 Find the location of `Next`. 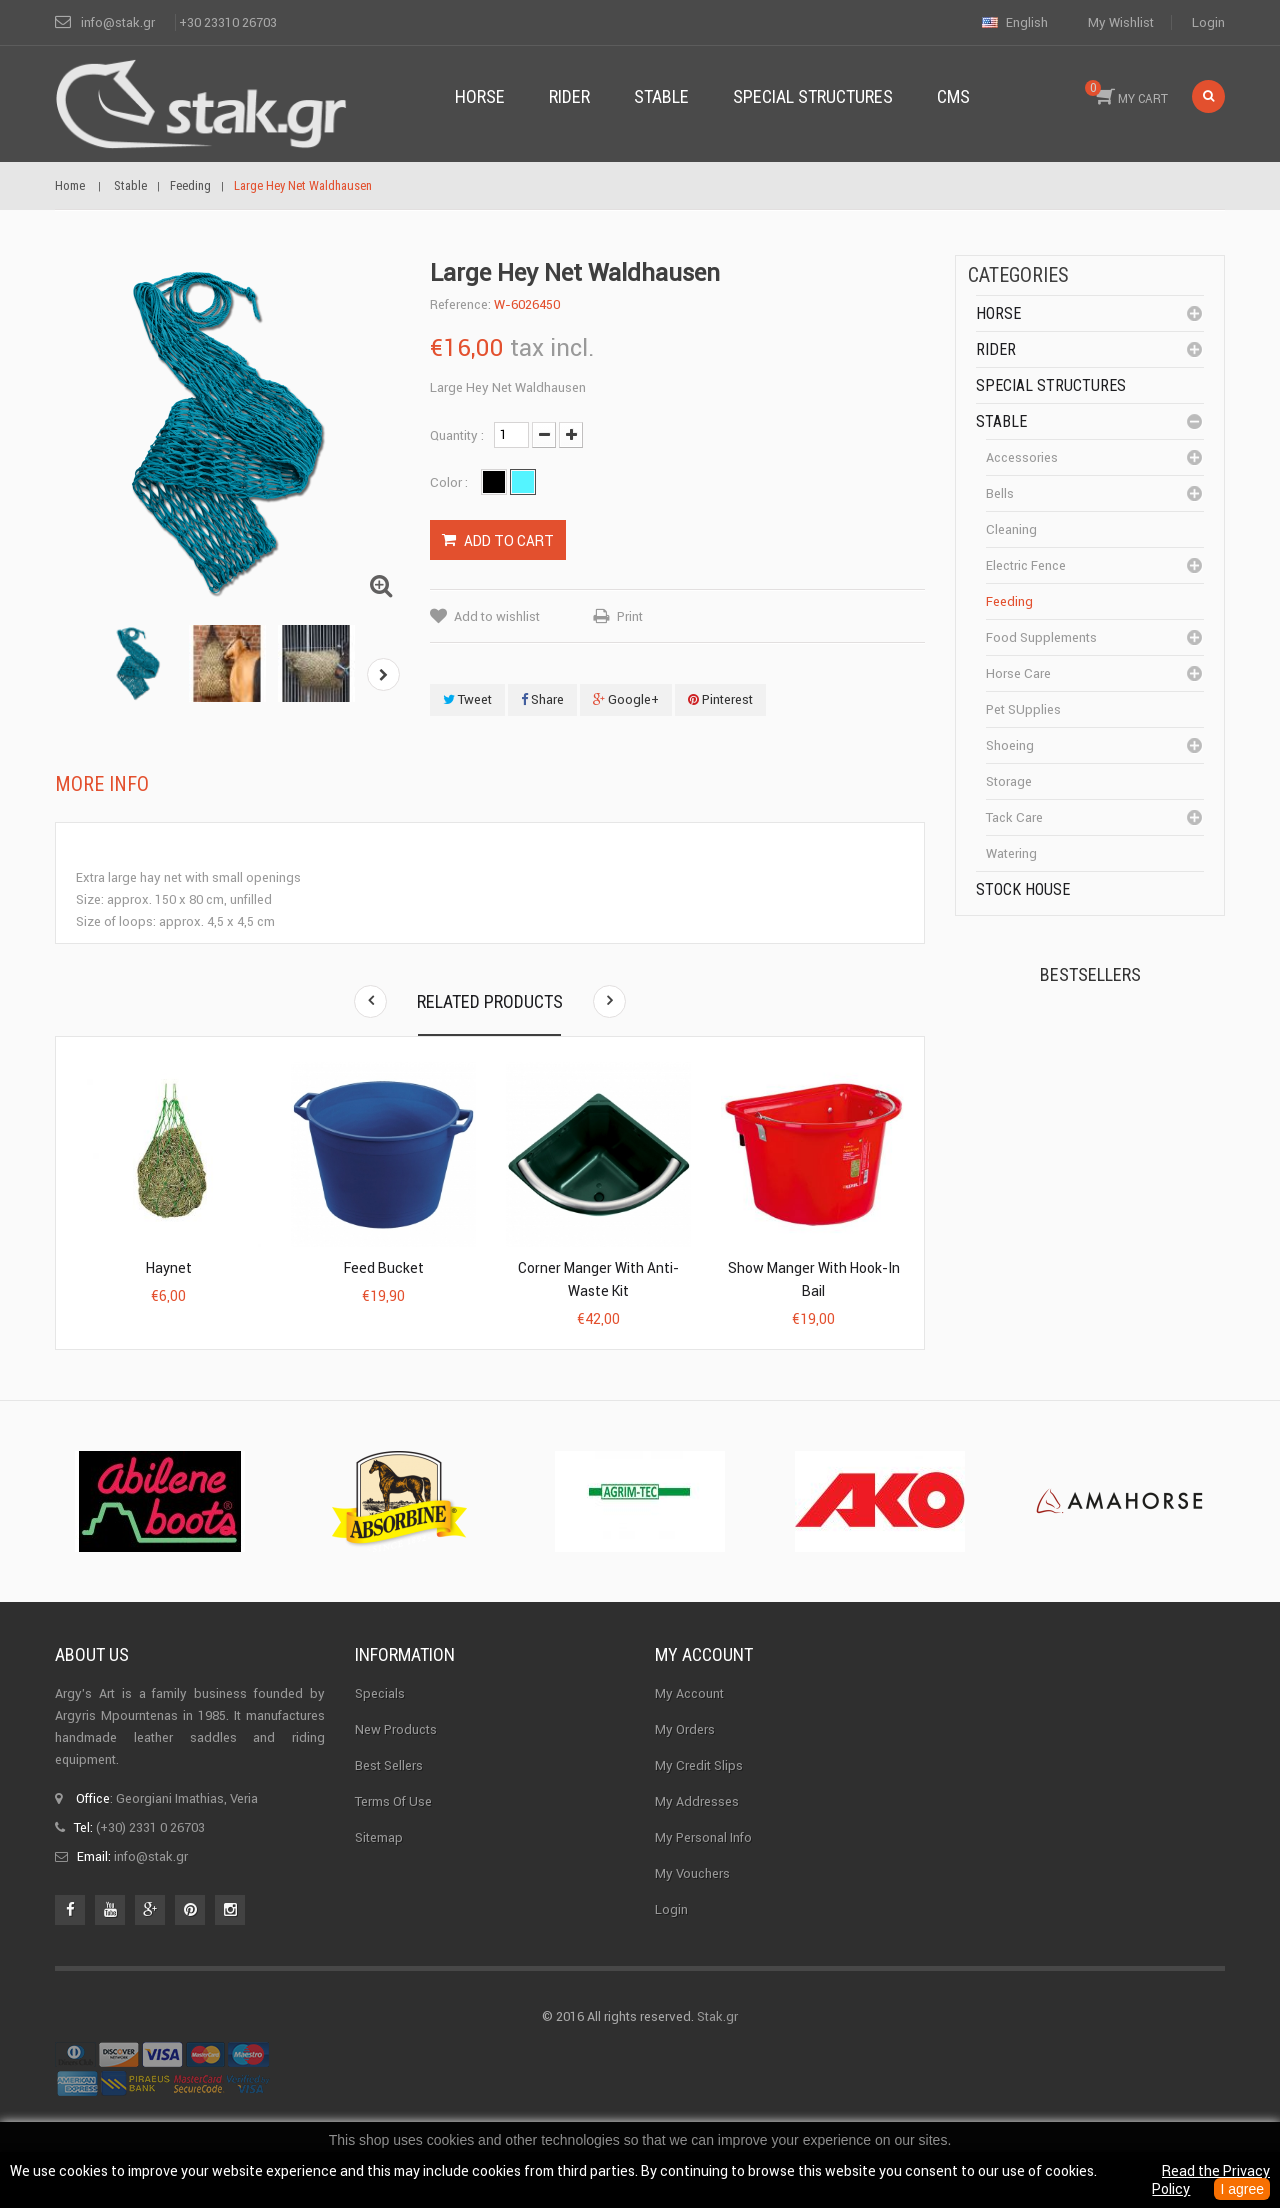

Next is located at coordinates (383, 674).